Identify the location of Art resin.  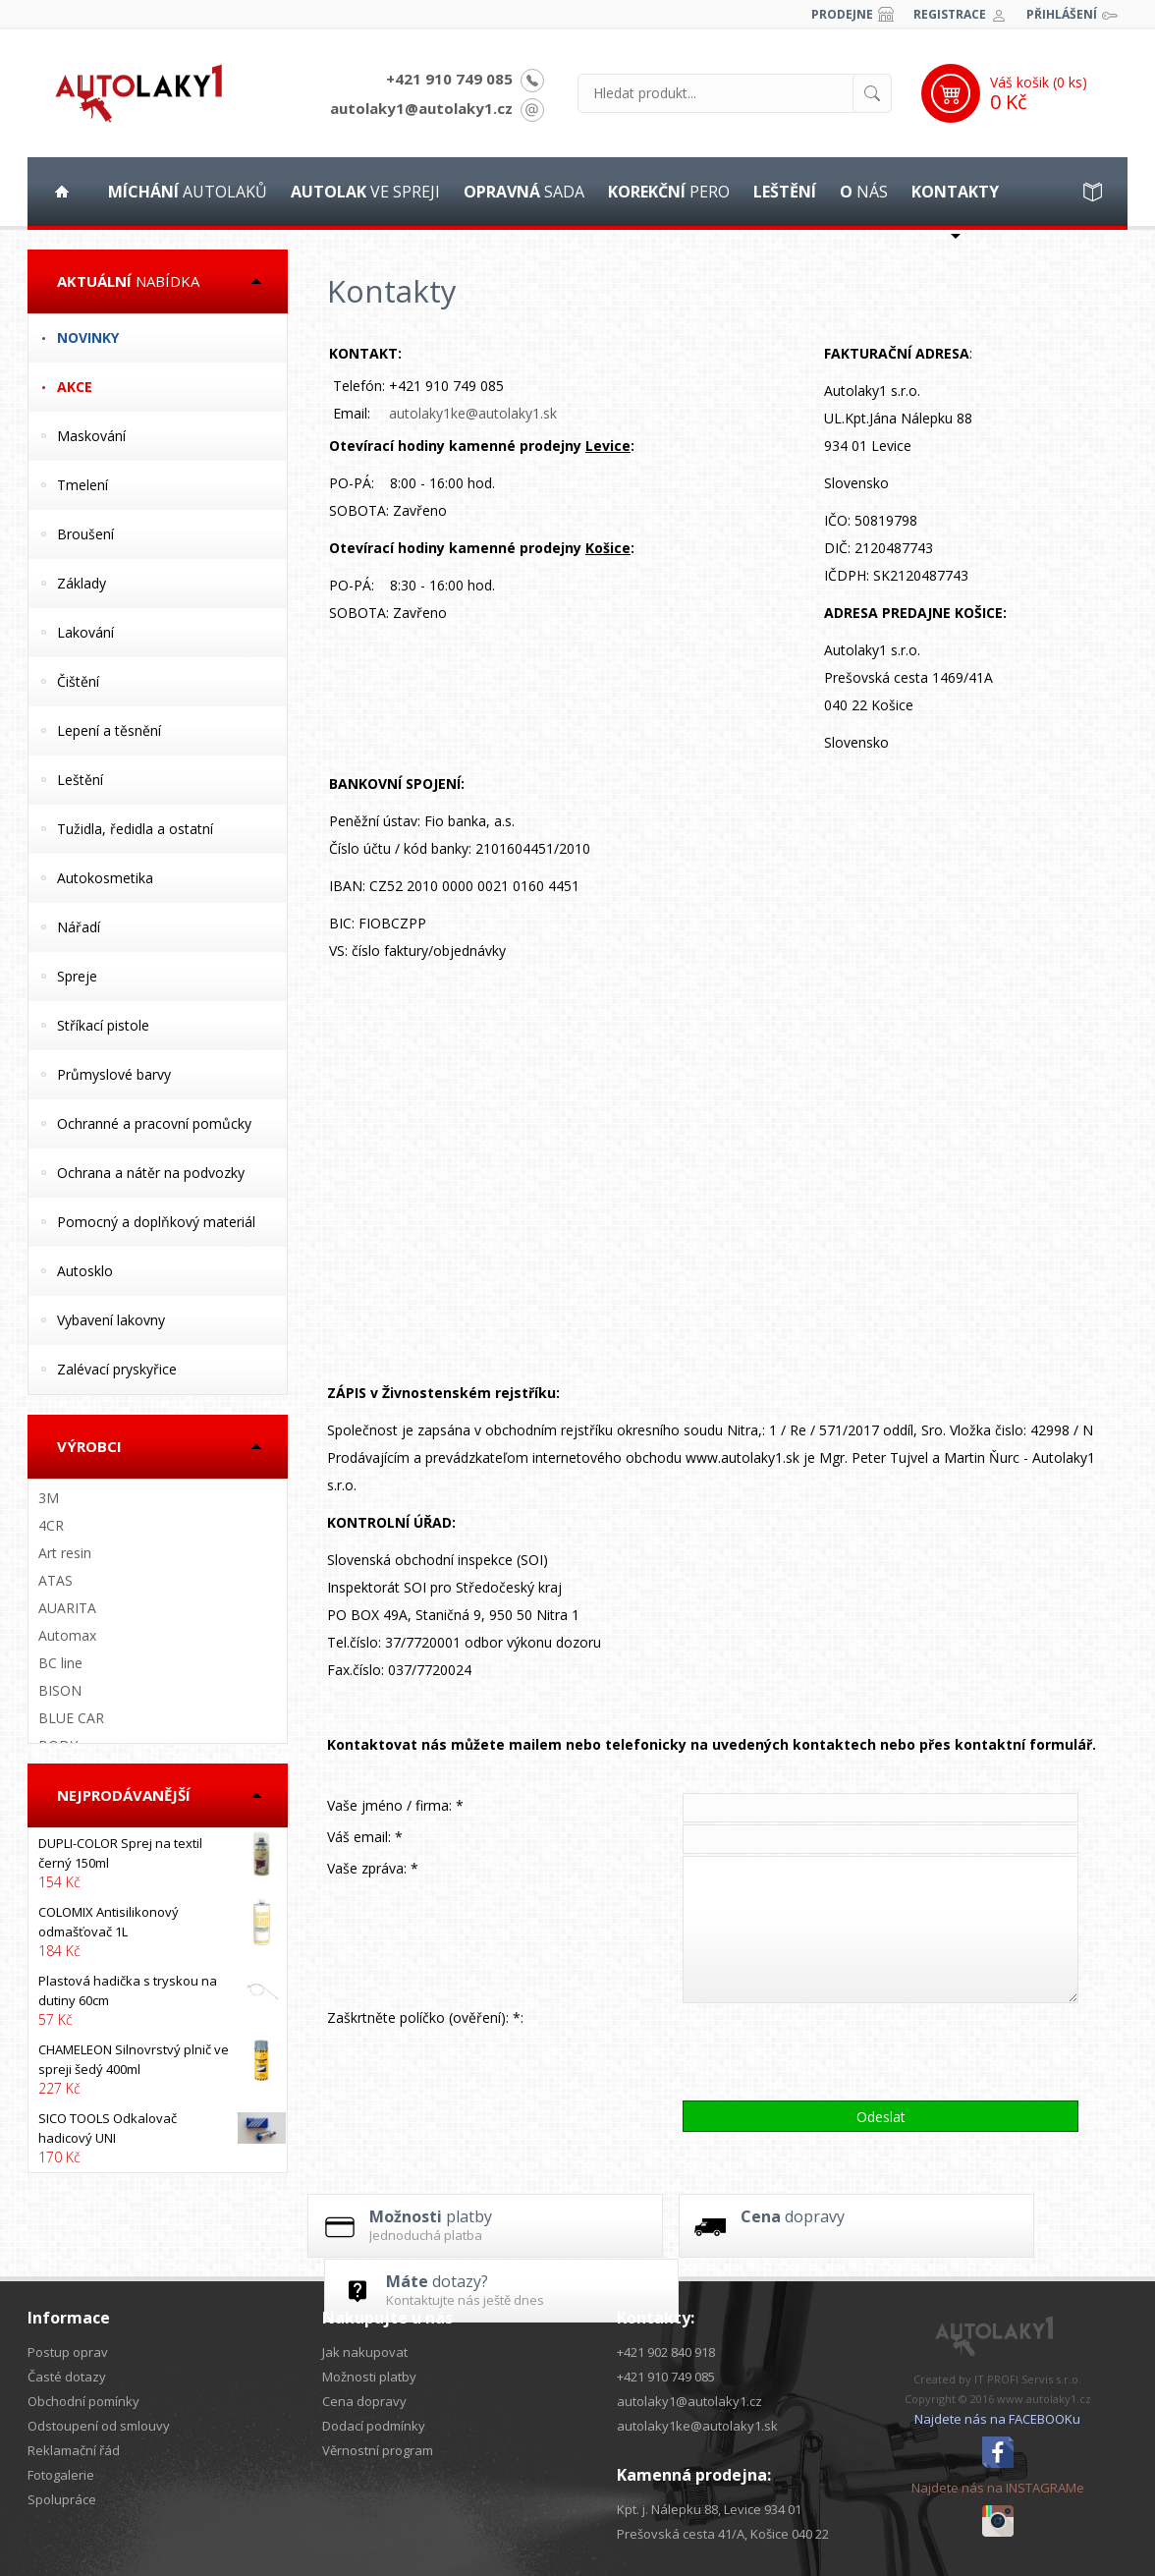
(64, 1552).